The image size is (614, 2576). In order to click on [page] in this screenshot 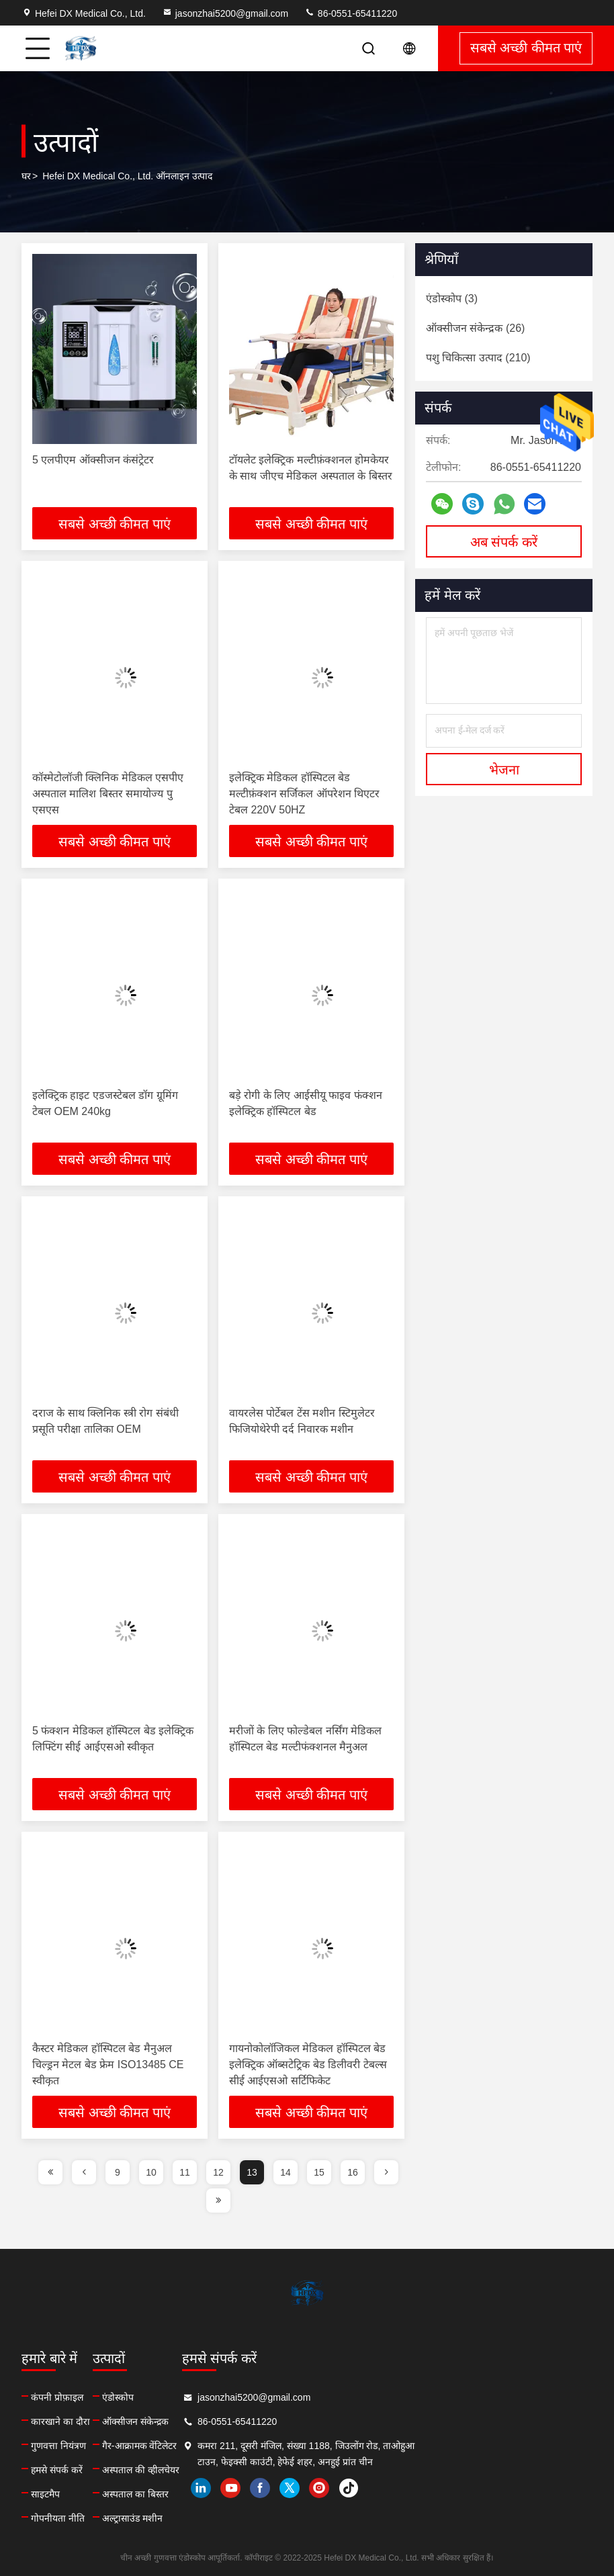, I will do `click(50, 2172)`.